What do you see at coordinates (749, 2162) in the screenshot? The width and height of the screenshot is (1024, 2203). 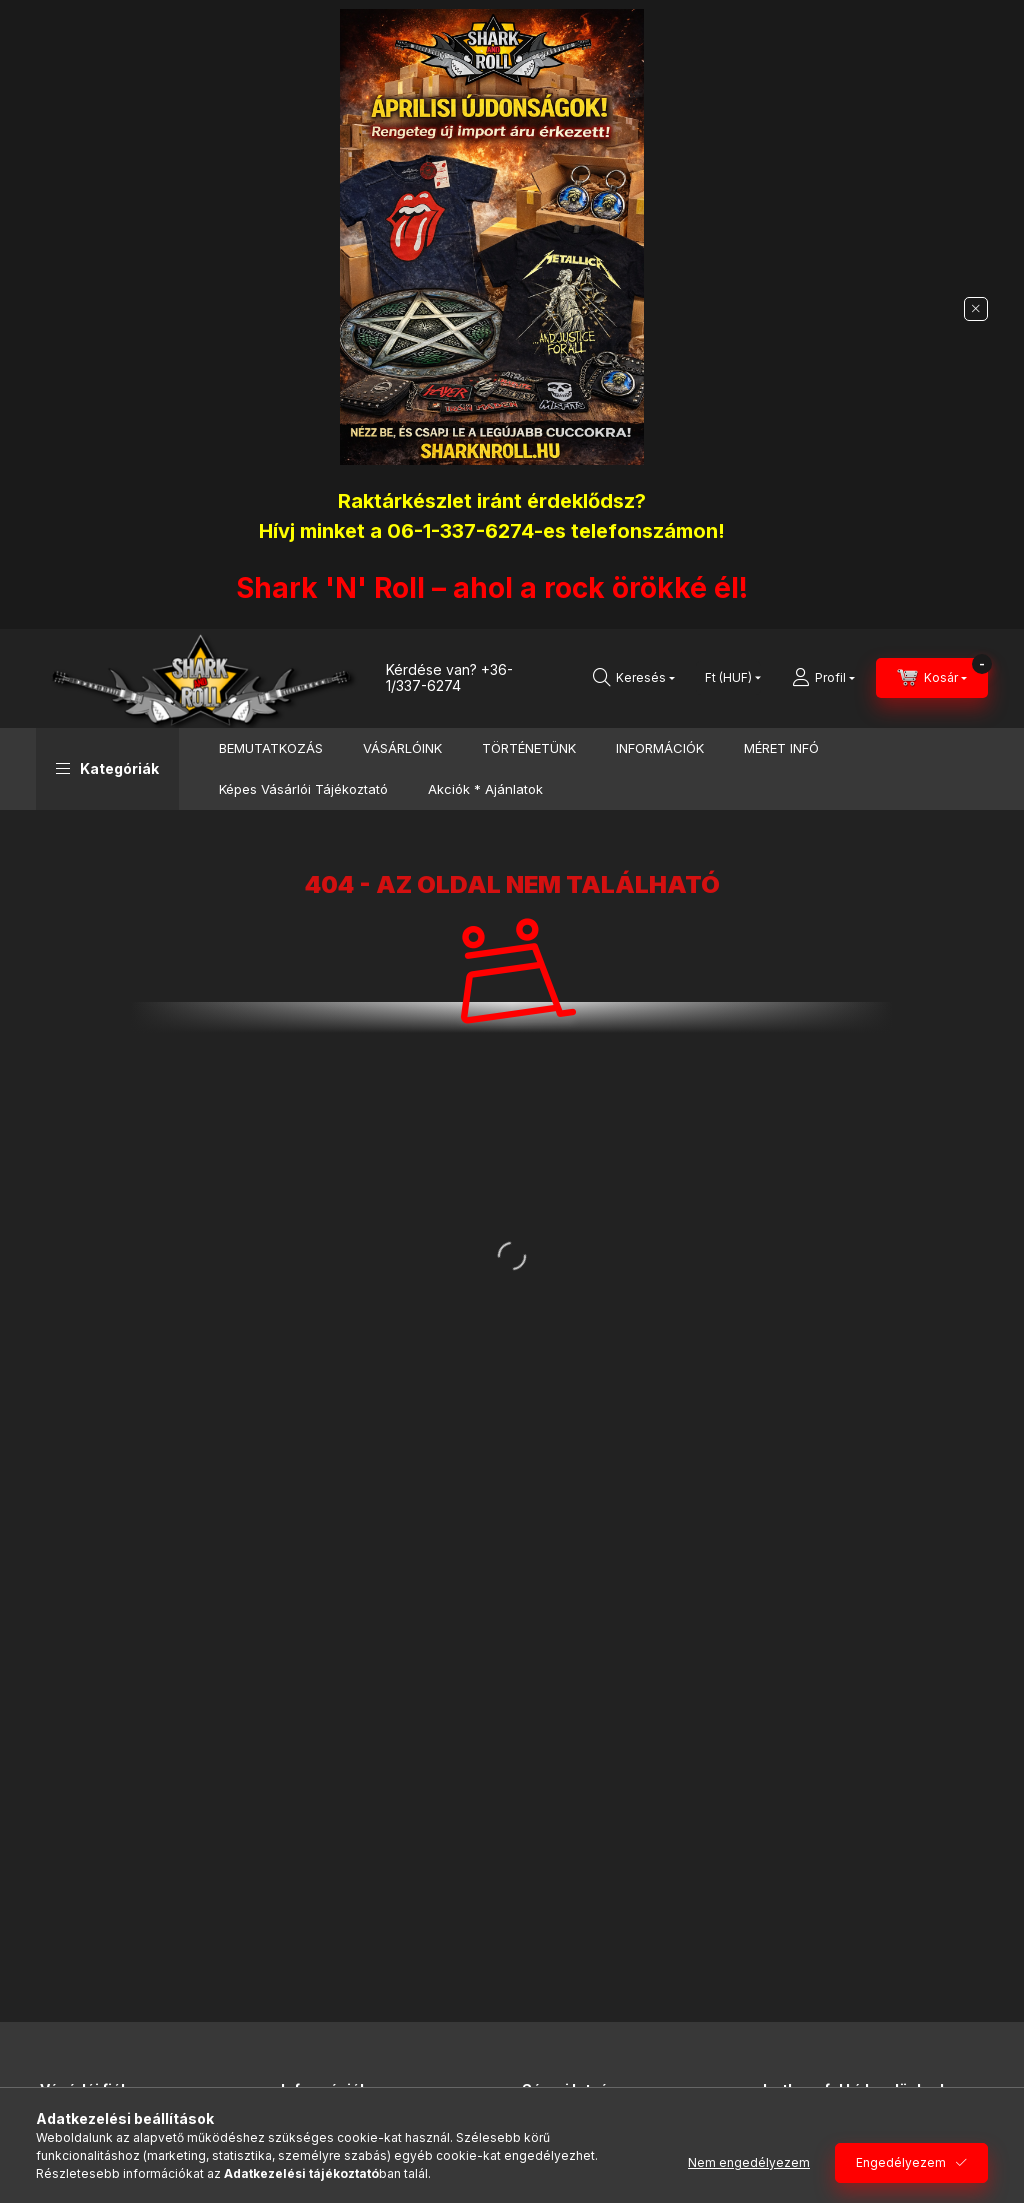 I see `Nem engedélyezem` at bounding box center [749, 2162].